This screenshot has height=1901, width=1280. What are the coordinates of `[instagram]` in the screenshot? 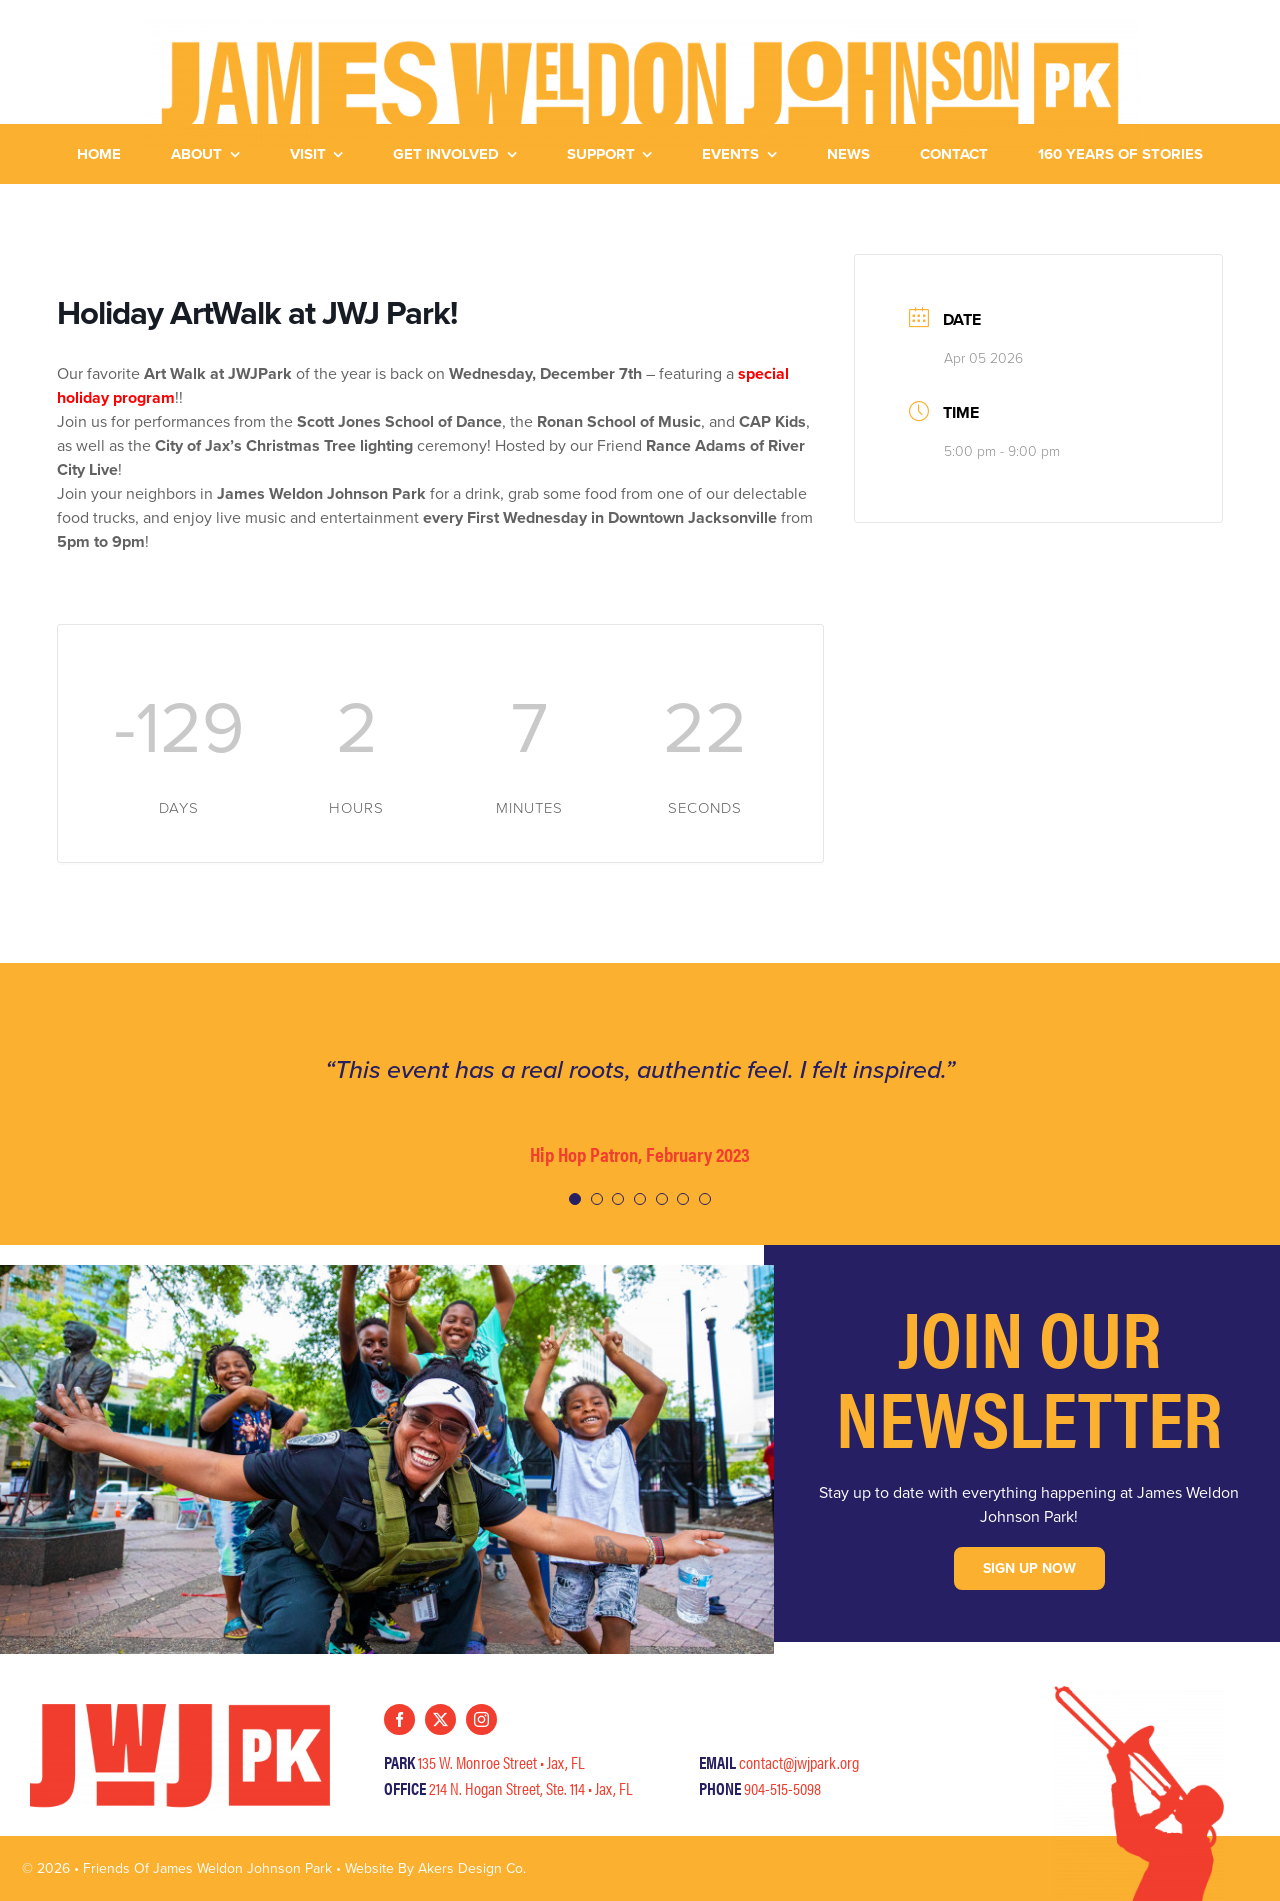 It's located at (481, 1719).